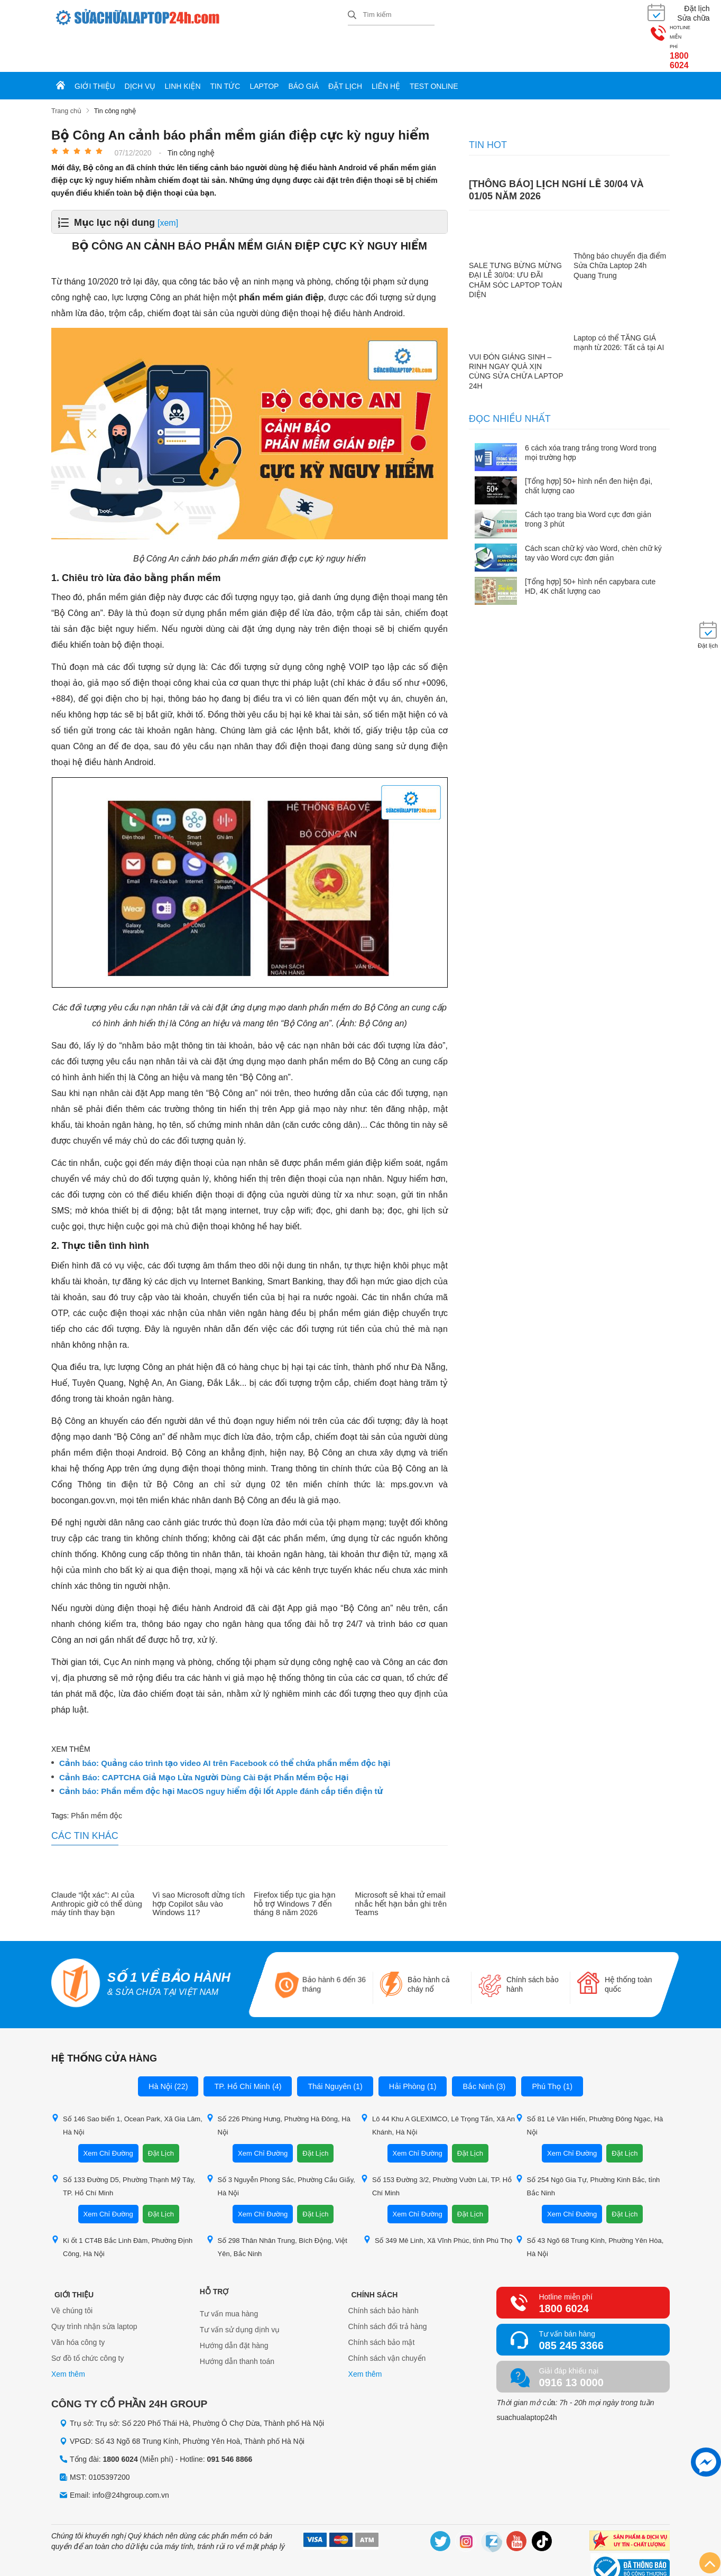 The image size is (721, 2576). Describe the element at coordinates (95, 48) in the screenshot. I see `Giới thiệu` at that location.